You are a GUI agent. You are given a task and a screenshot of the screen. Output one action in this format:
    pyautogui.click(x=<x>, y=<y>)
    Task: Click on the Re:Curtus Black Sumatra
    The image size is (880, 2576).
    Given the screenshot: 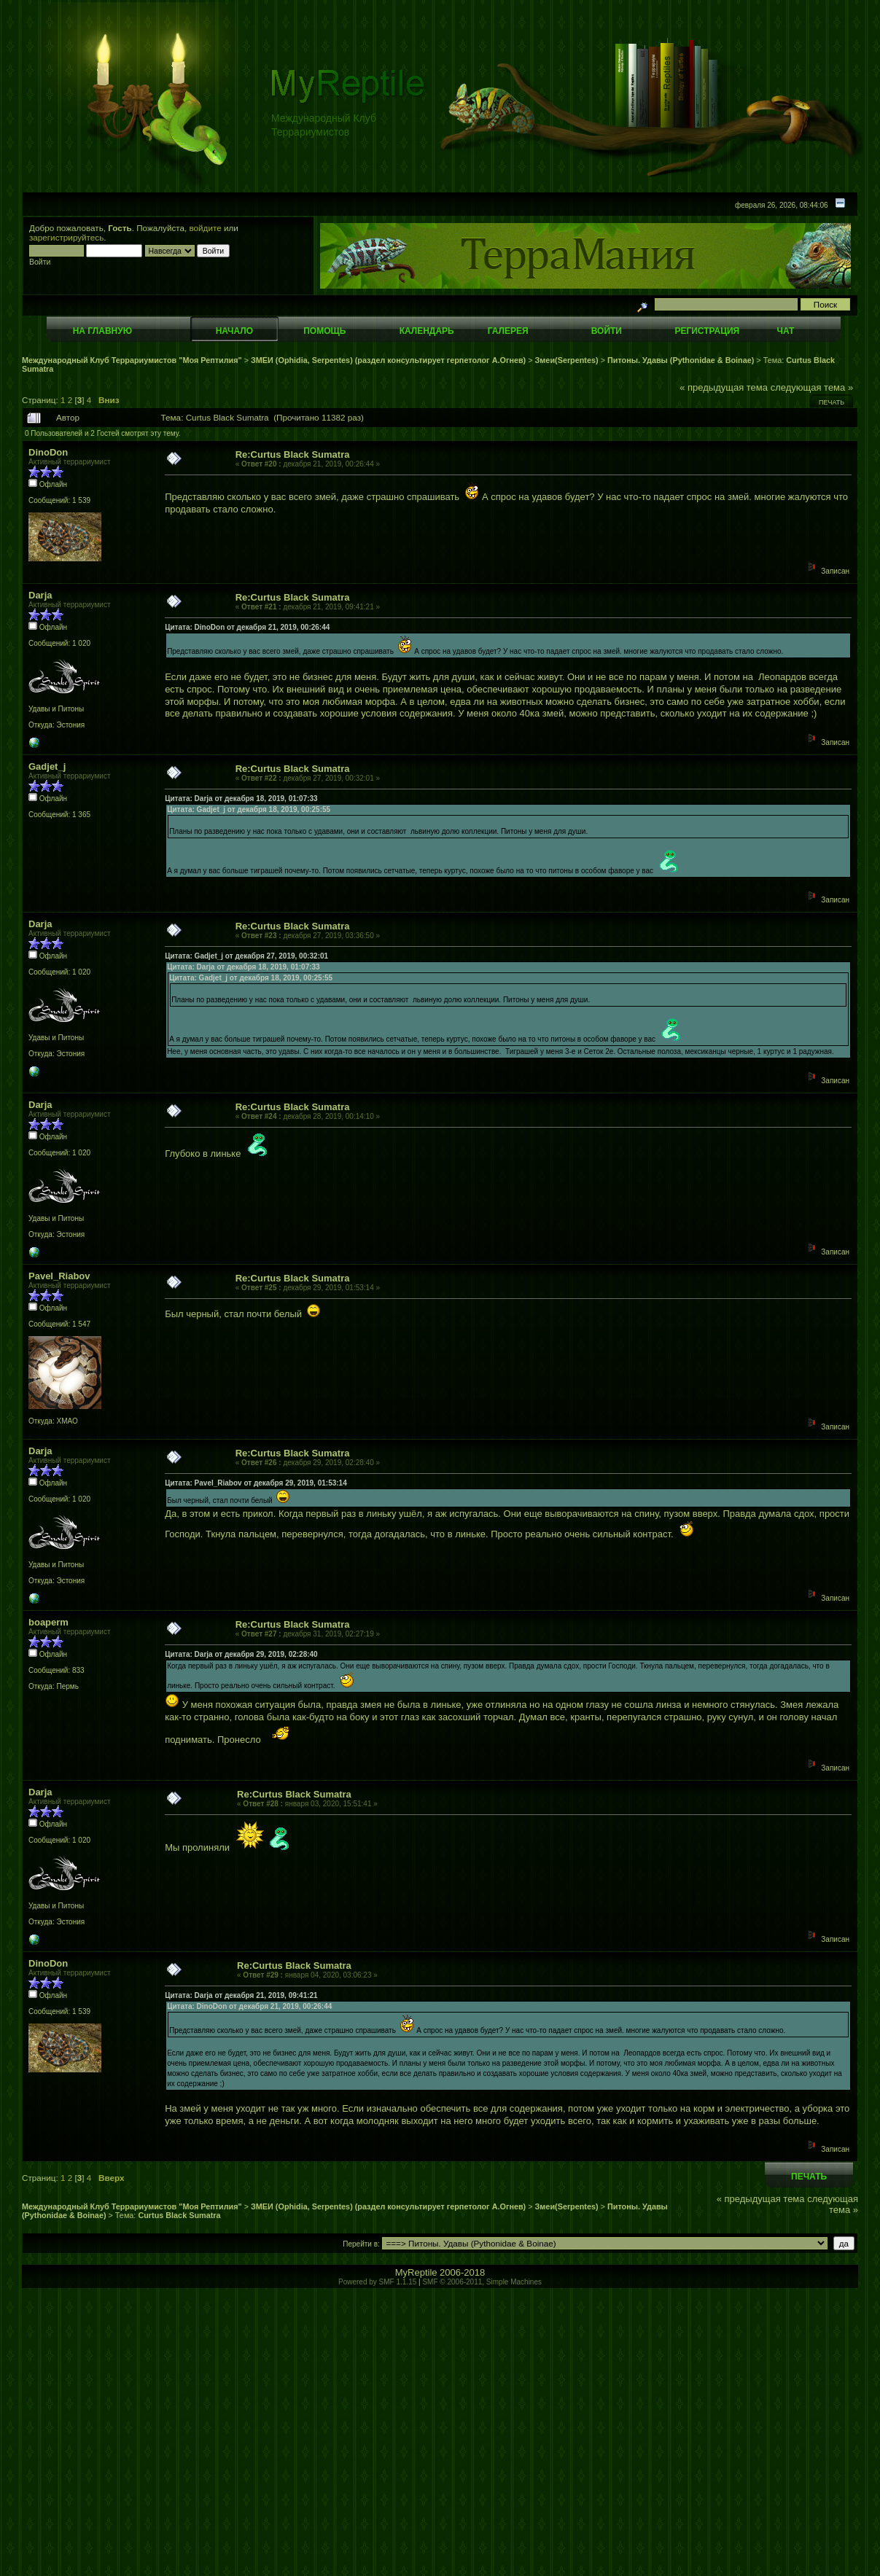 What is the action you would take?
    pyautogui.click(x=292, y=454)
    